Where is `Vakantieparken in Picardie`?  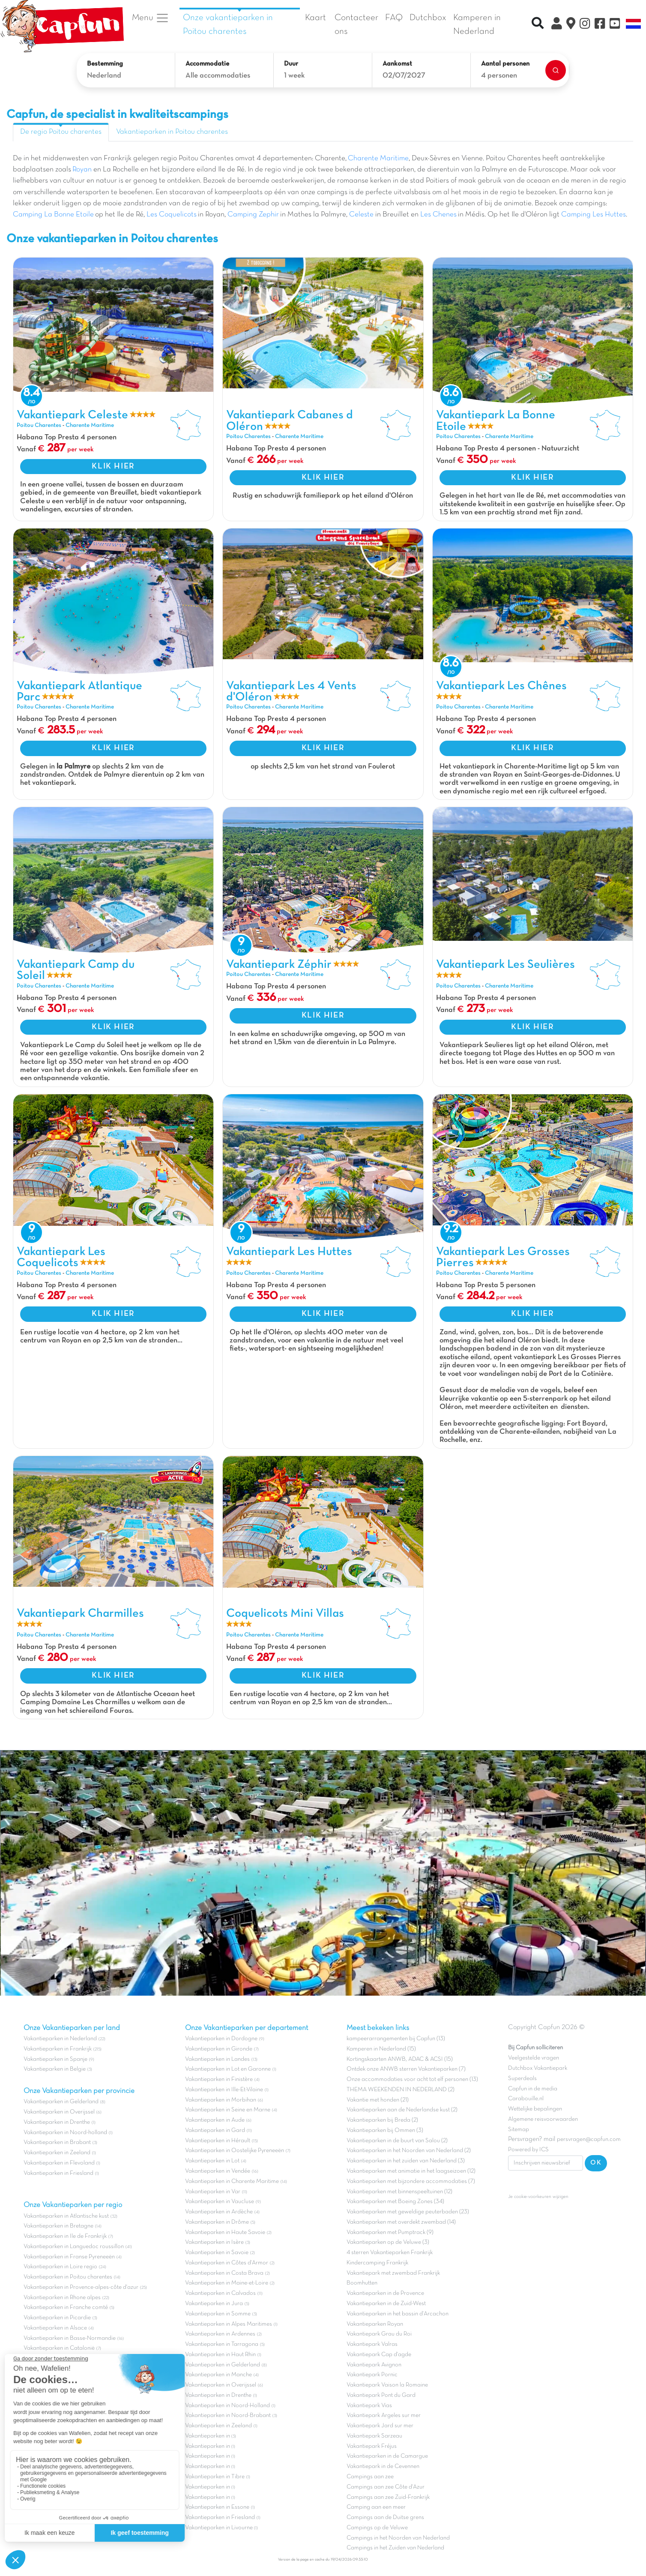
Vakantieparken in Picardie is located at coordinates (57, 2318).